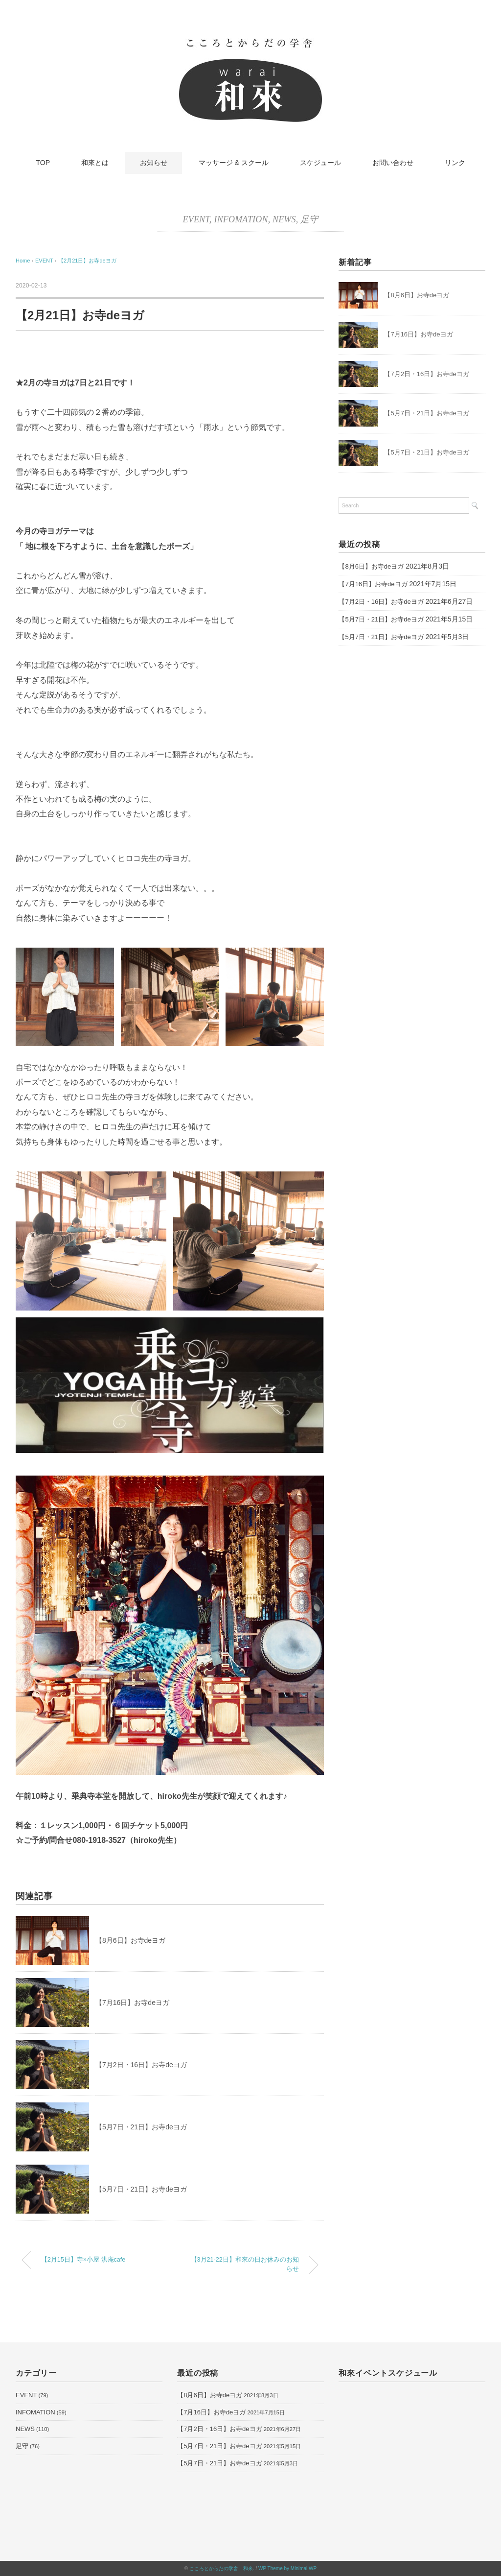 Image resolution: width=501 pixels, height=2576 pixels. I want to click on スケジュール, so click(320, 163).